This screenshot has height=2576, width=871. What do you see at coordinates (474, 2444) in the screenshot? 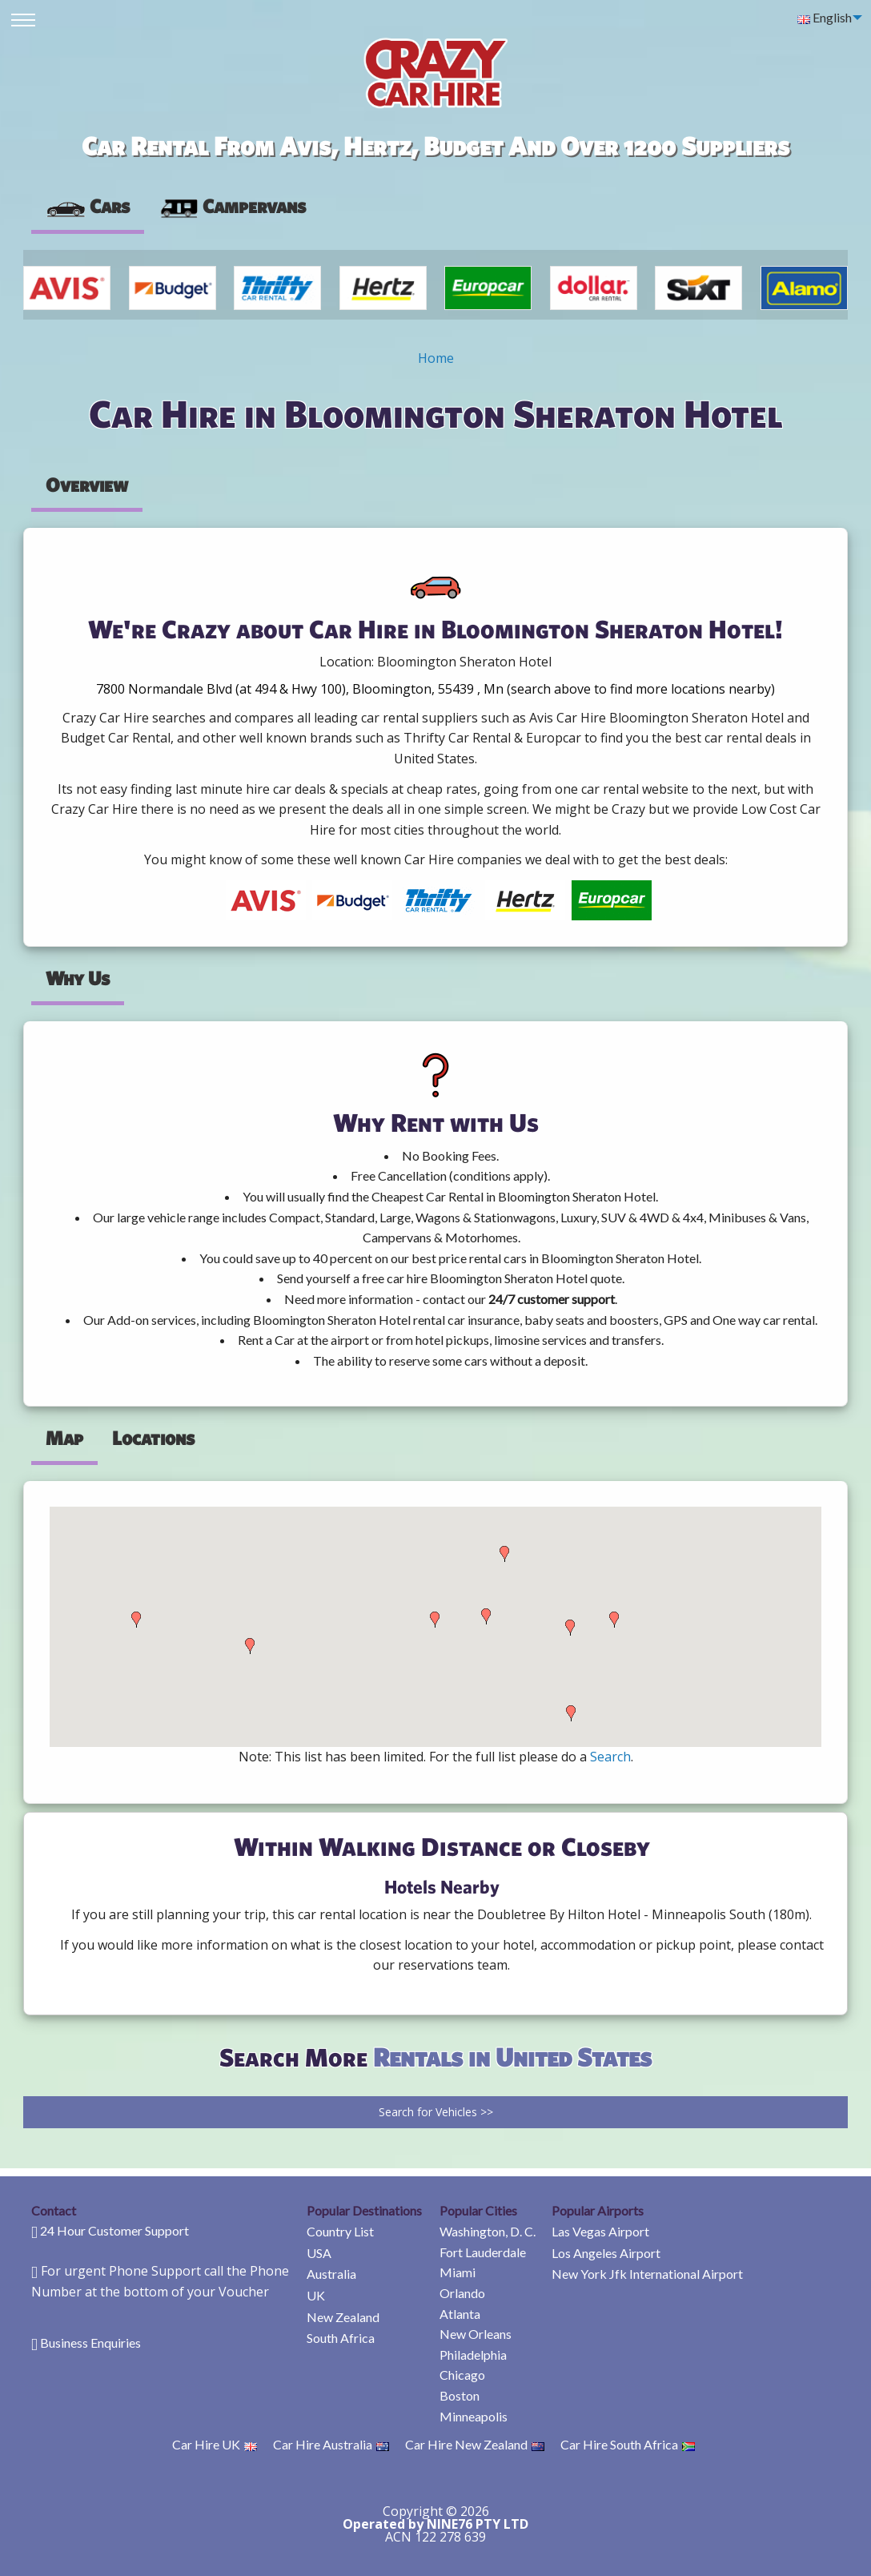
I see `Car Hire New Zealand` at bounding box center [474, 2444].